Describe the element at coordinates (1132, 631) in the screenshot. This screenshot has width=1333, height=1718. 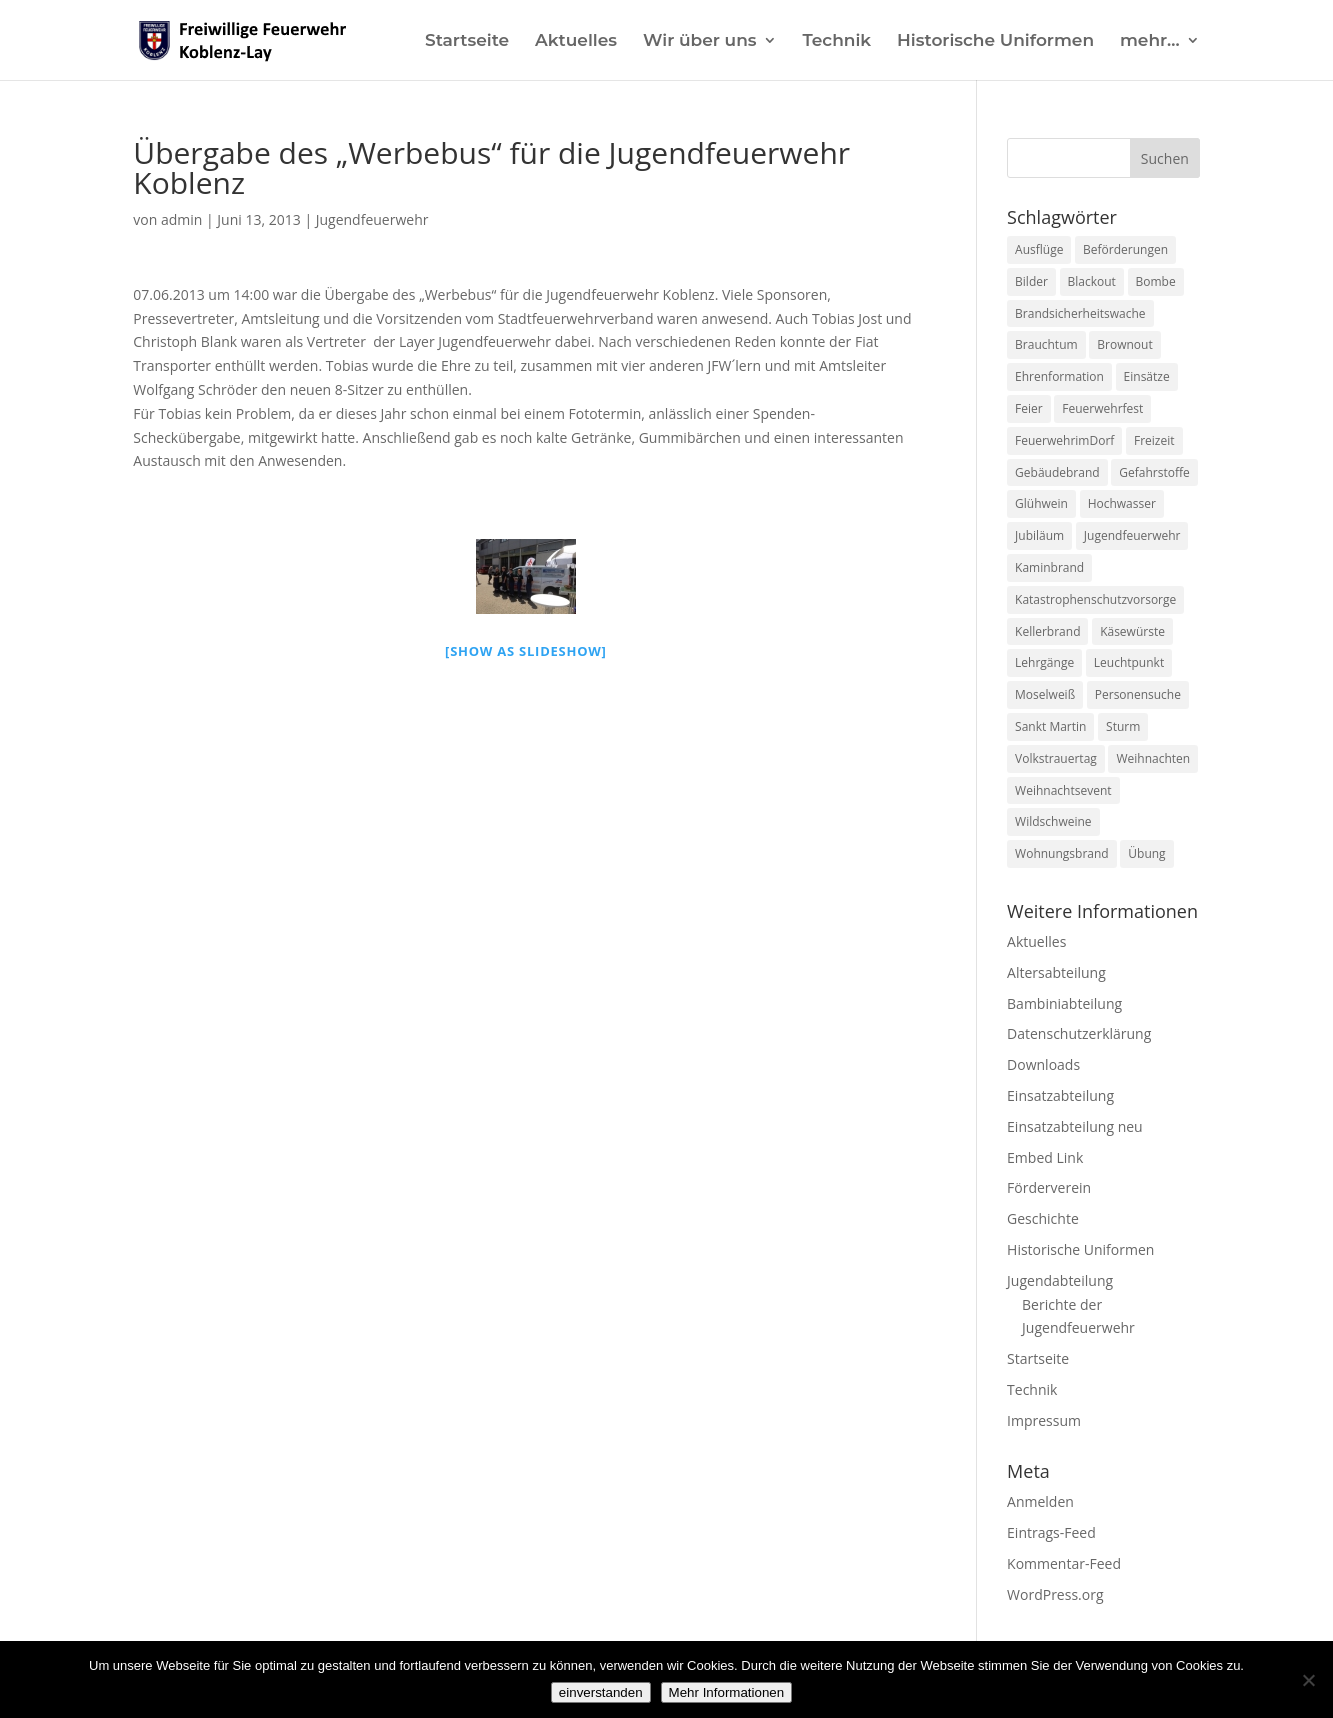
I see `Käsewürste [Käsewürste (1 Eintrag)]` at that location.